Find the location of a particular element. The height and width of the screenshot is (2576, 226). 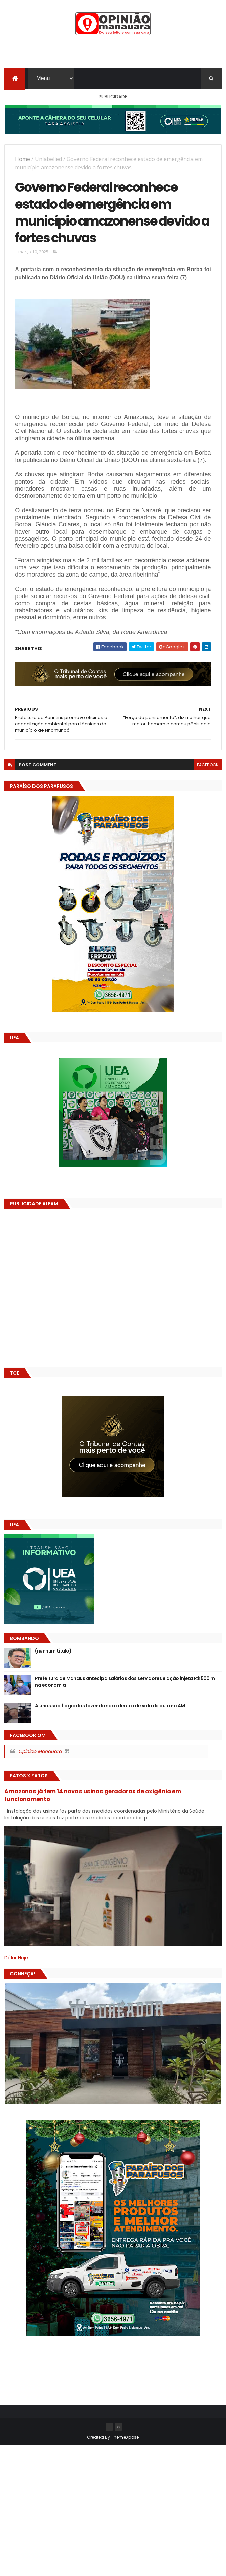

Alunos são flagrados fazendo sexo dentro de sala de aula no AM is located at coordinates (110, 1711).